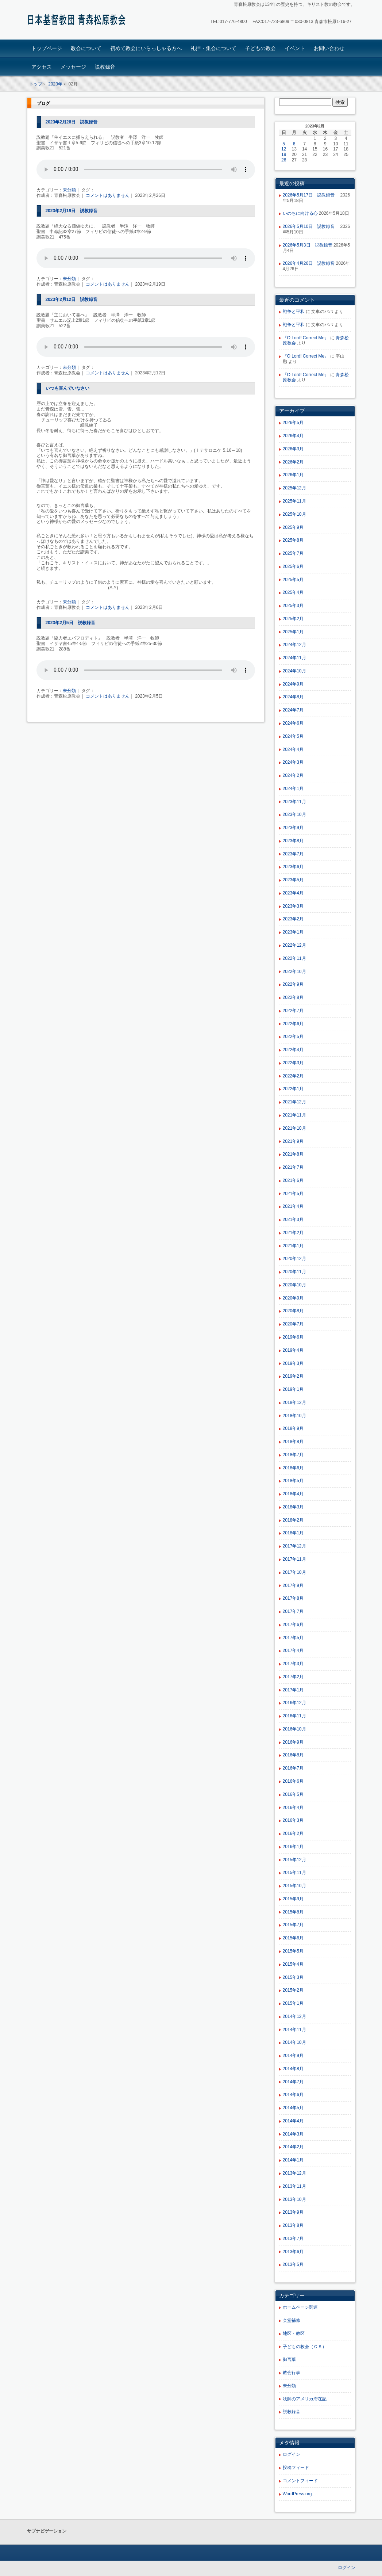  I want to click on 2022年9月, so click(293, 984).